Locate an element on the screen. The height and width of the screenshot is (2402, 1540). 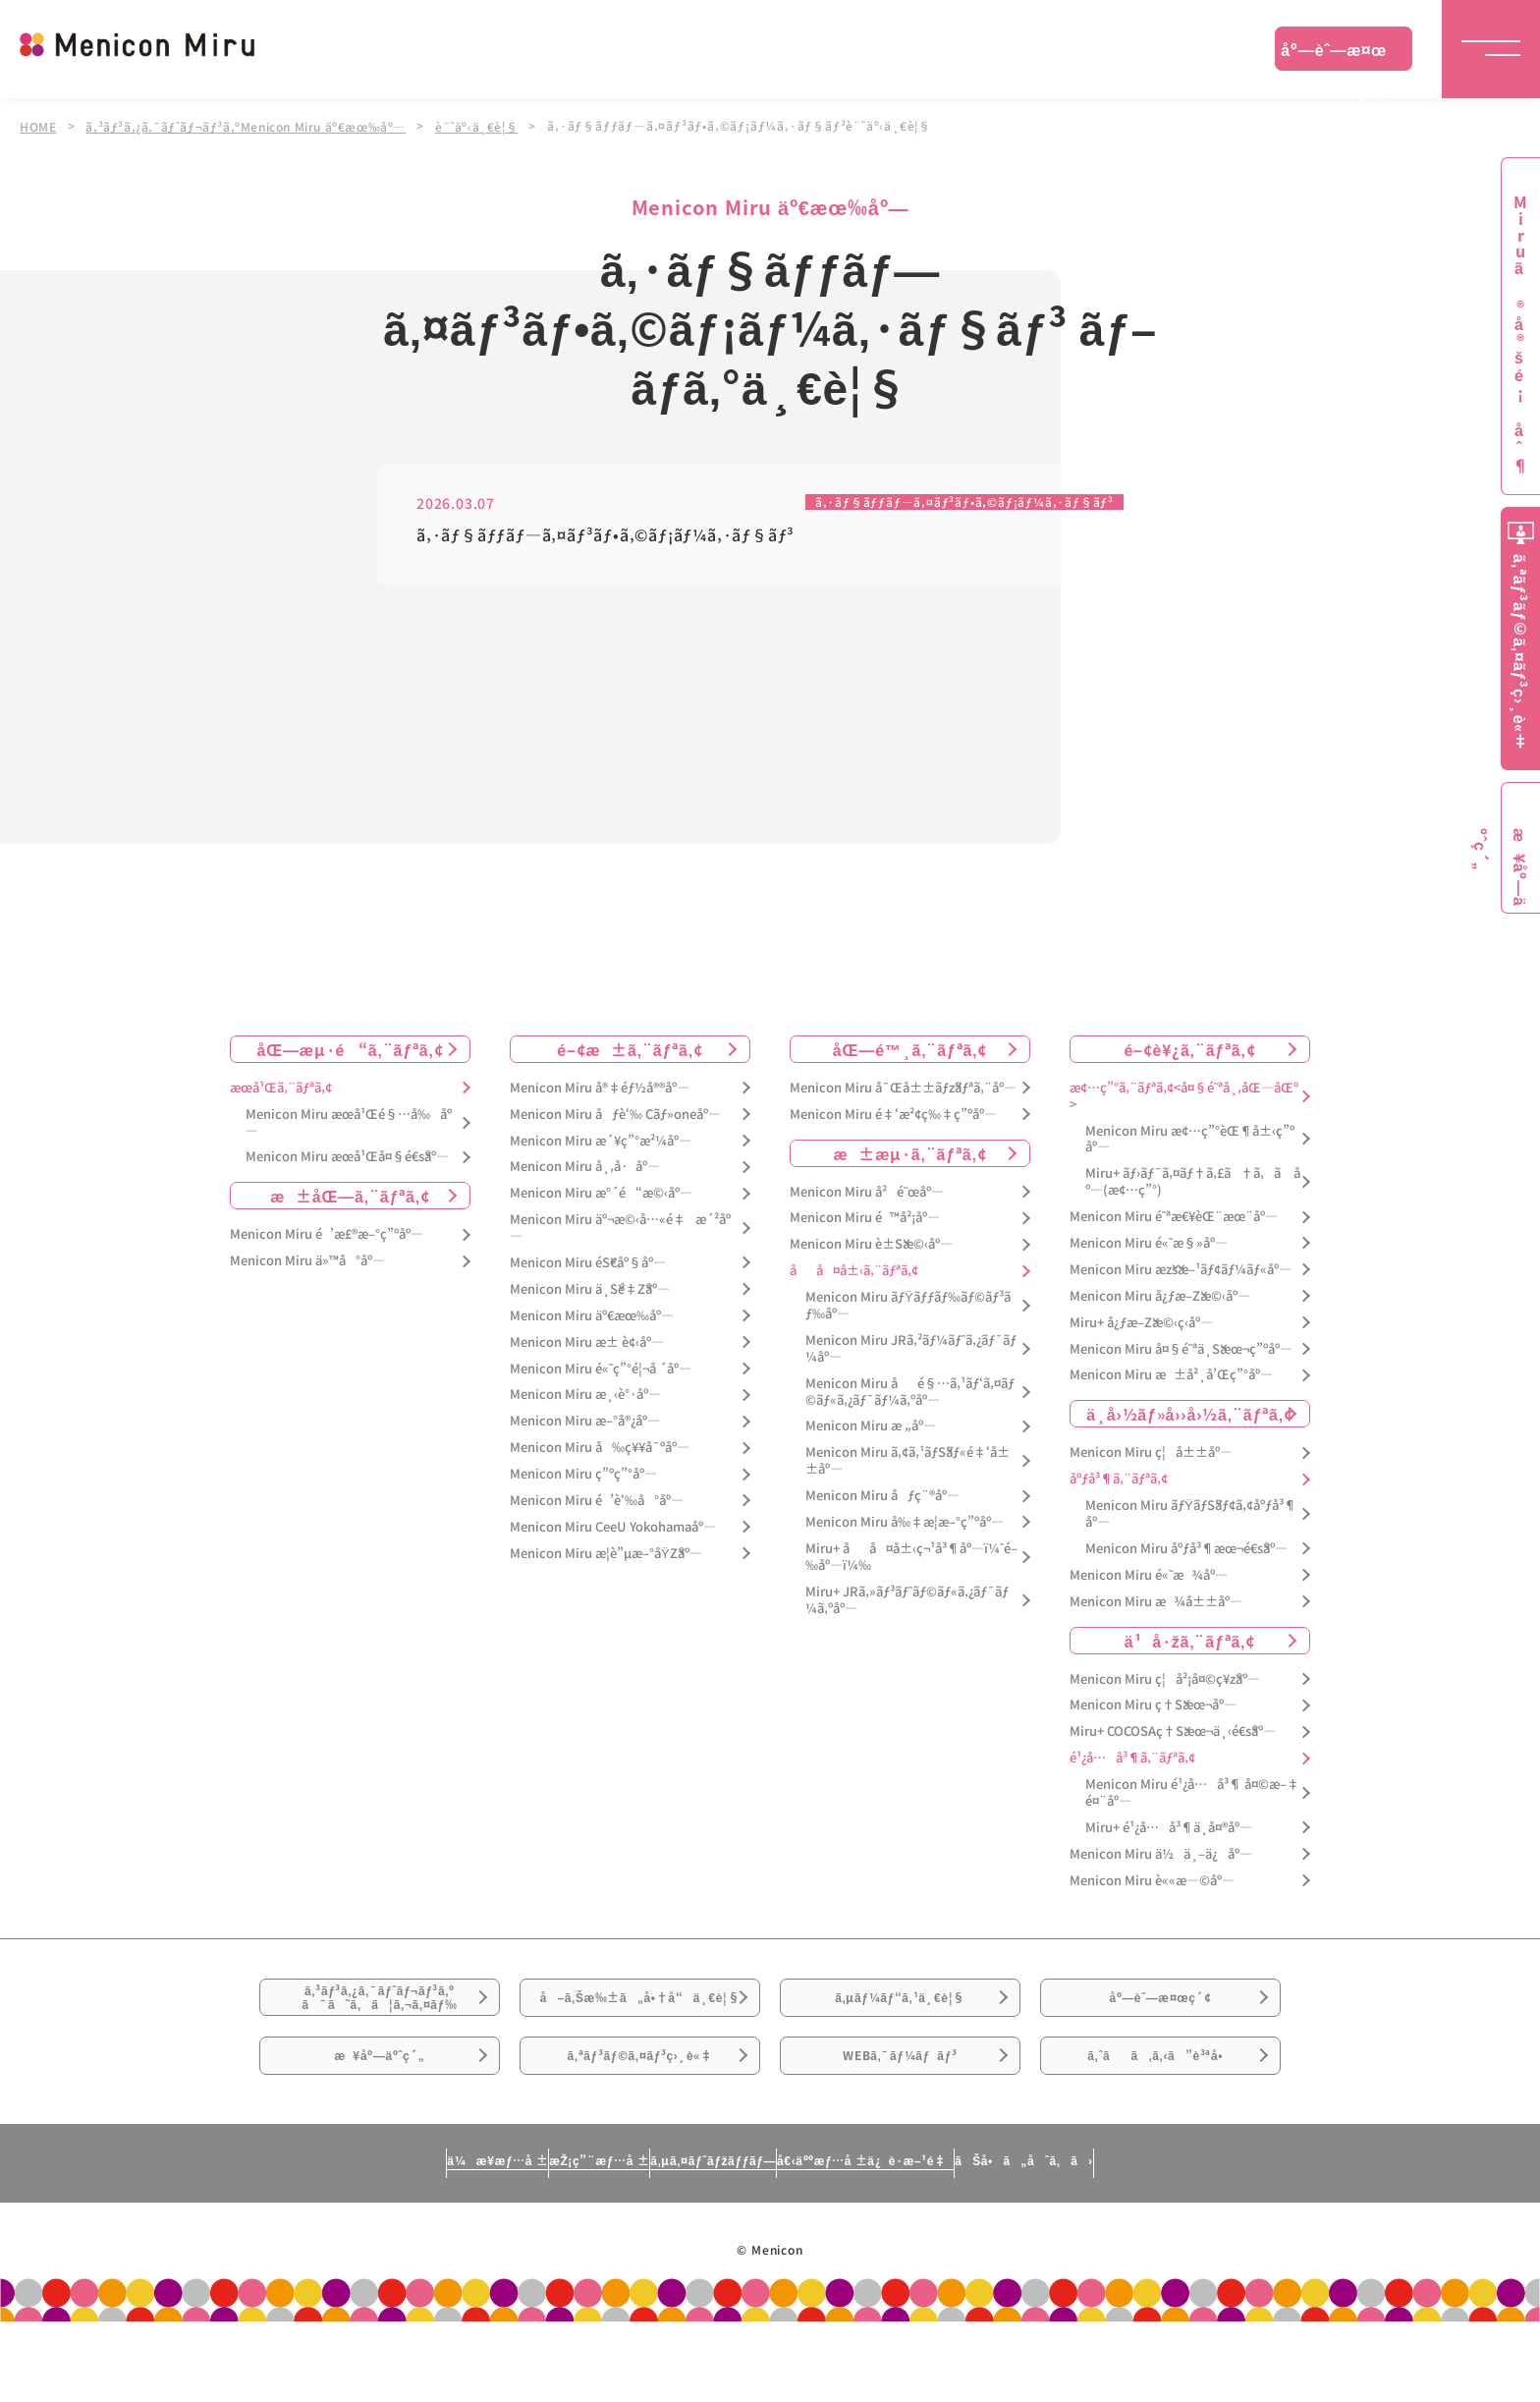
æŽ¡ç”¨æƒ…å ± is located at coordinates (501, 2240).